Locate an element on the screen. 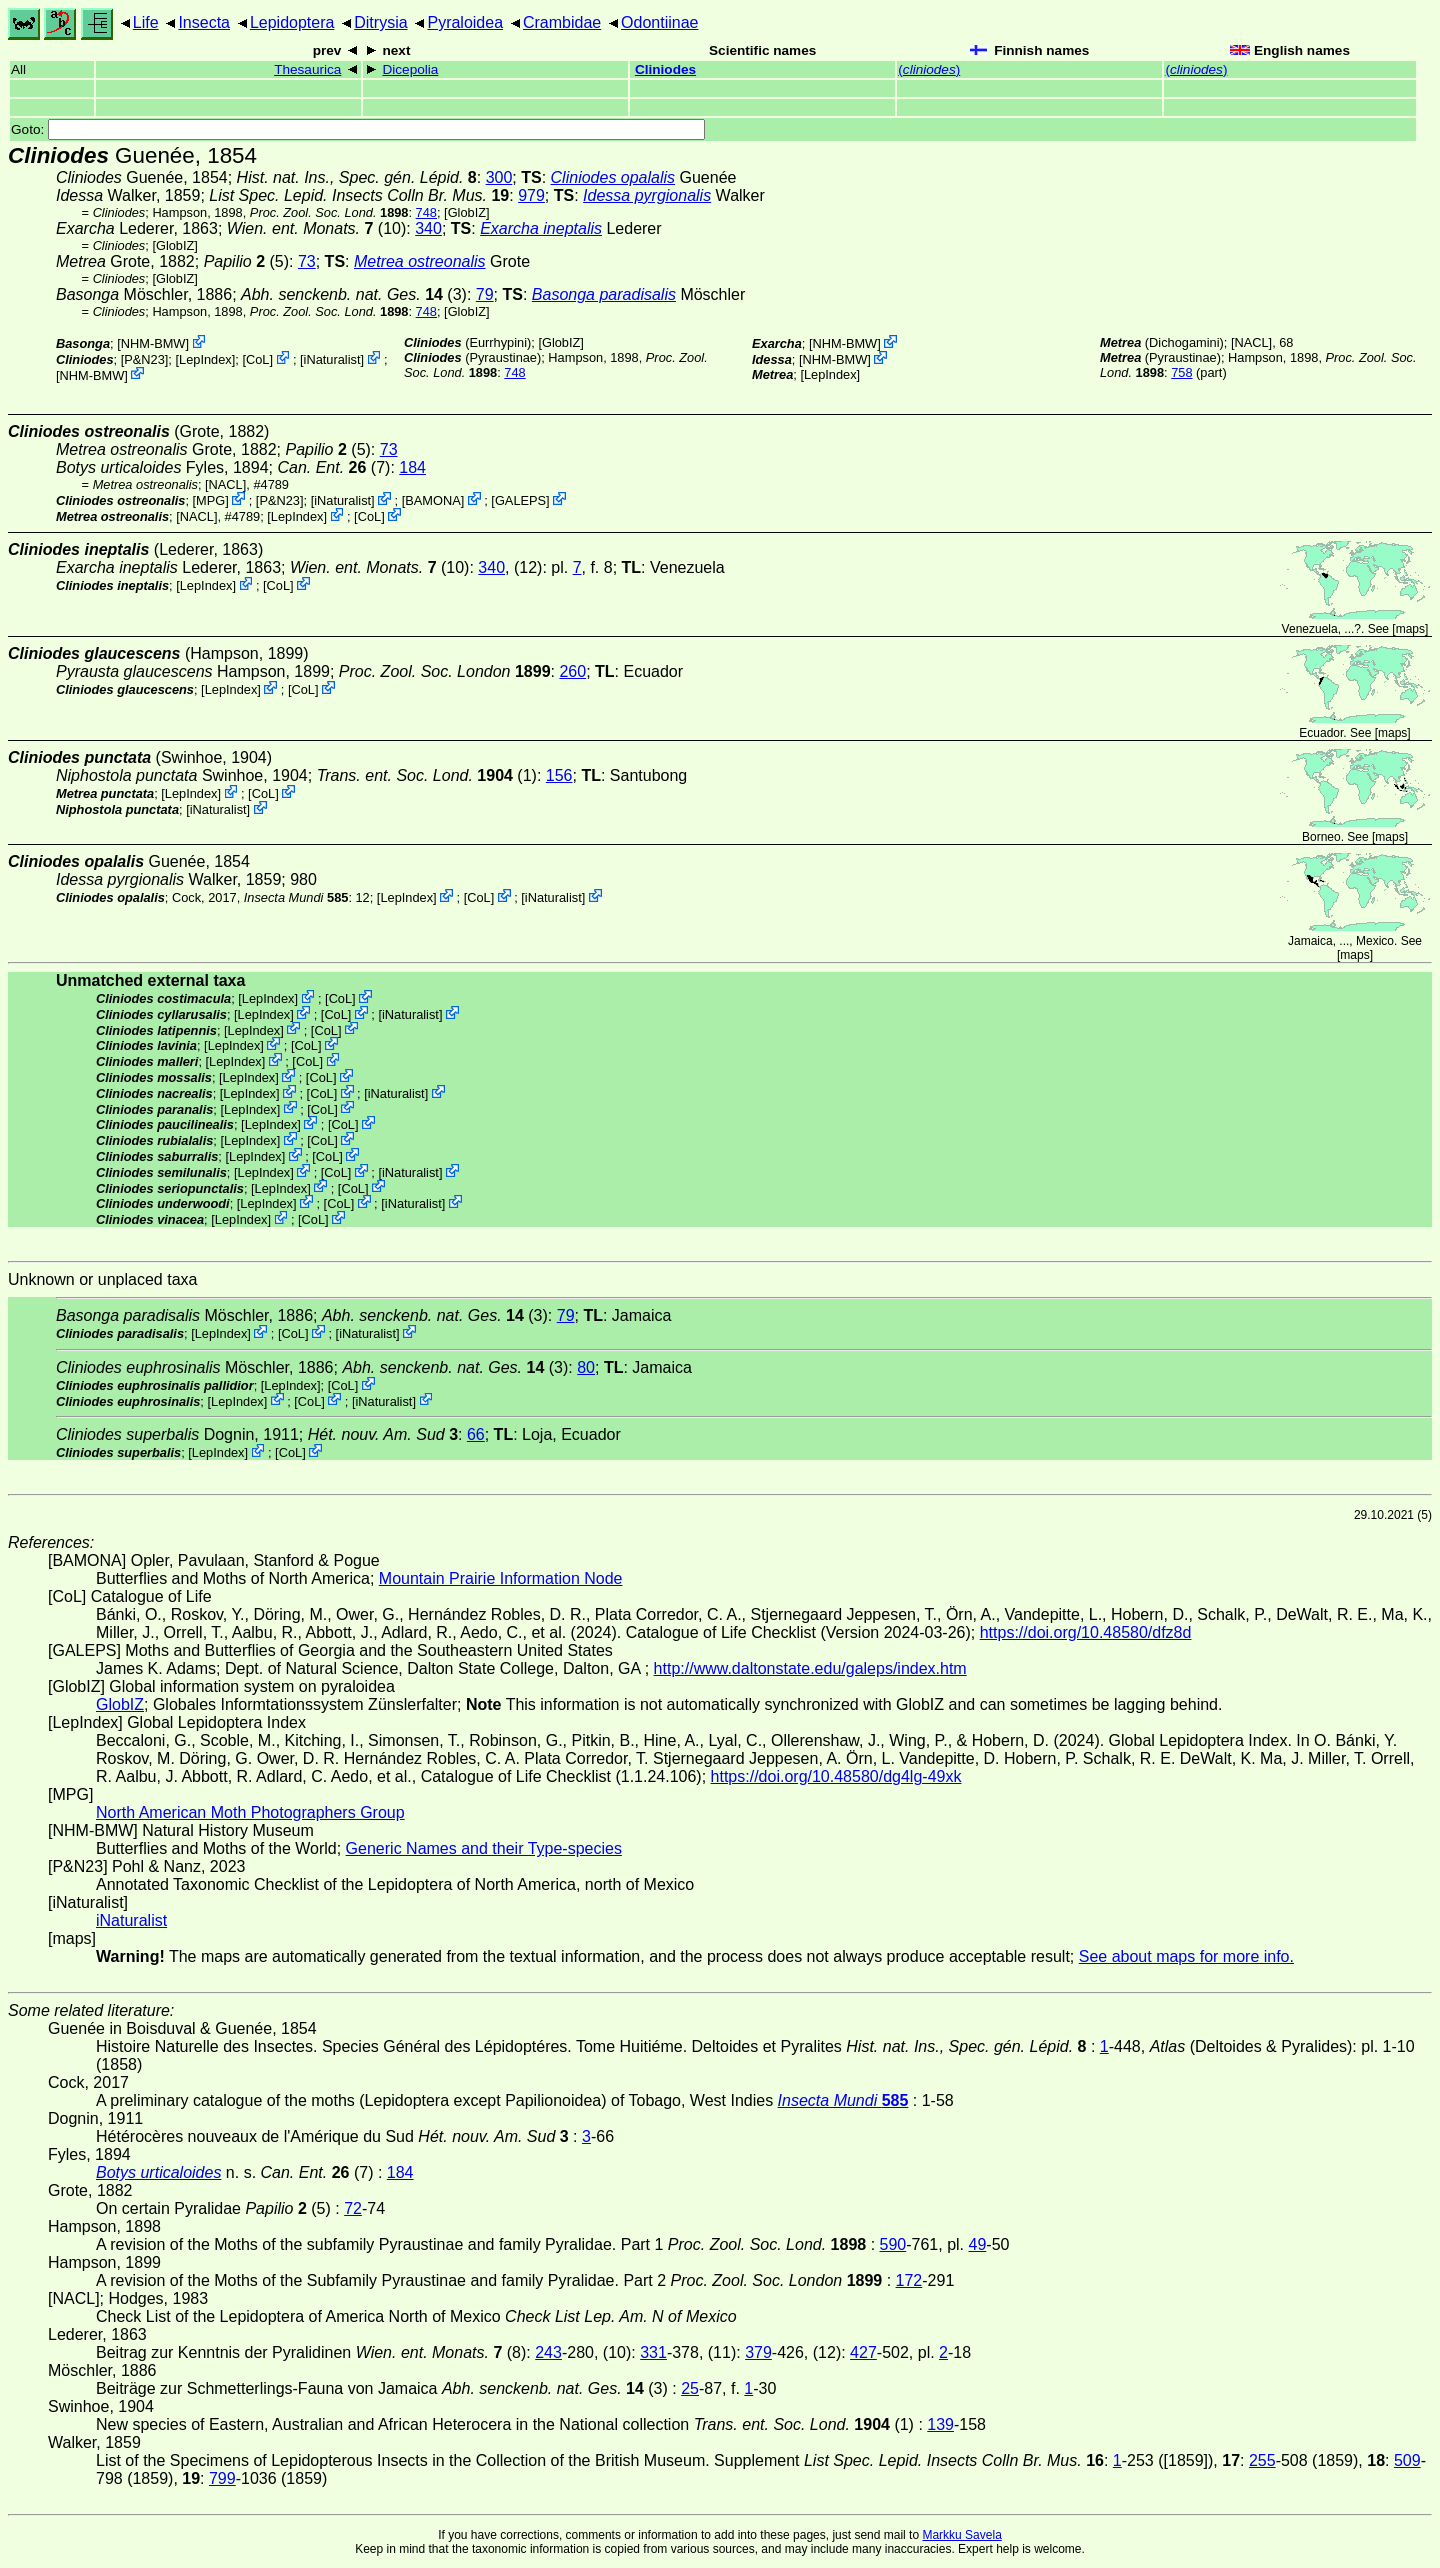 This screenshot has width=1440, height=2568. 80 is located at coordinates (586, 1367).